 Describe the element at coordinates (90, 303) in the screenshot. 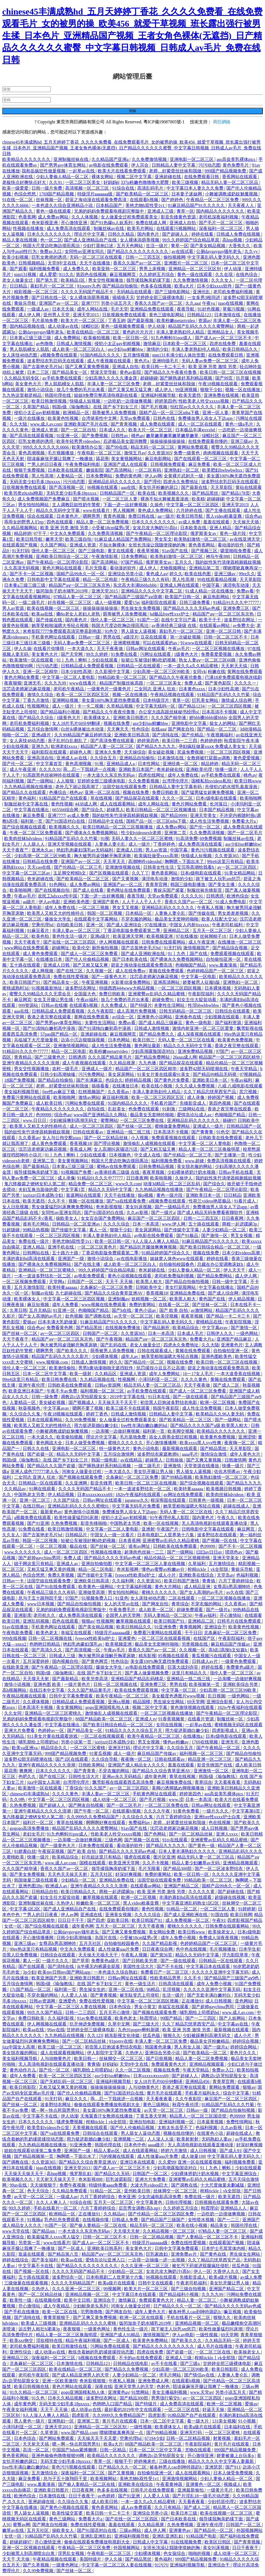

I see `亚洲7777` at that location.